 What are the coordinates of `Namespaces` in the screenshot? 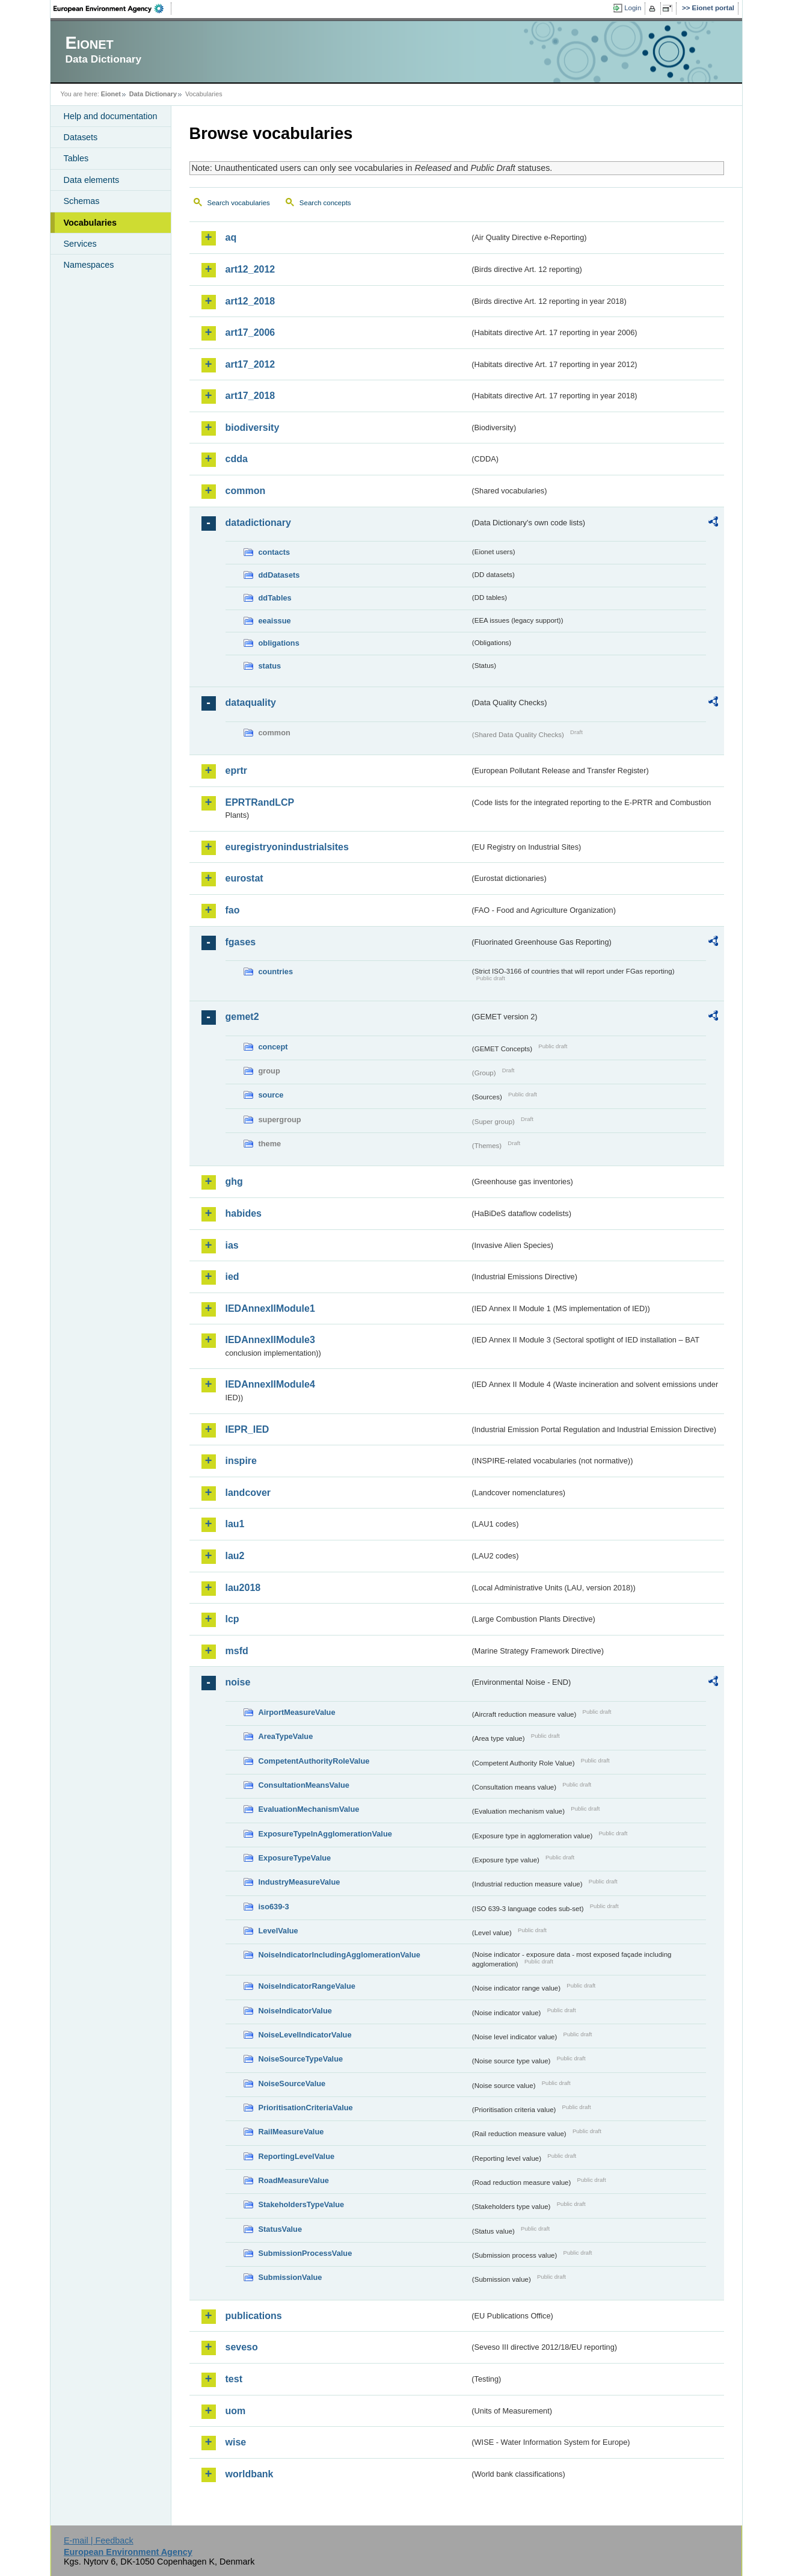 It's located at (89, 265).